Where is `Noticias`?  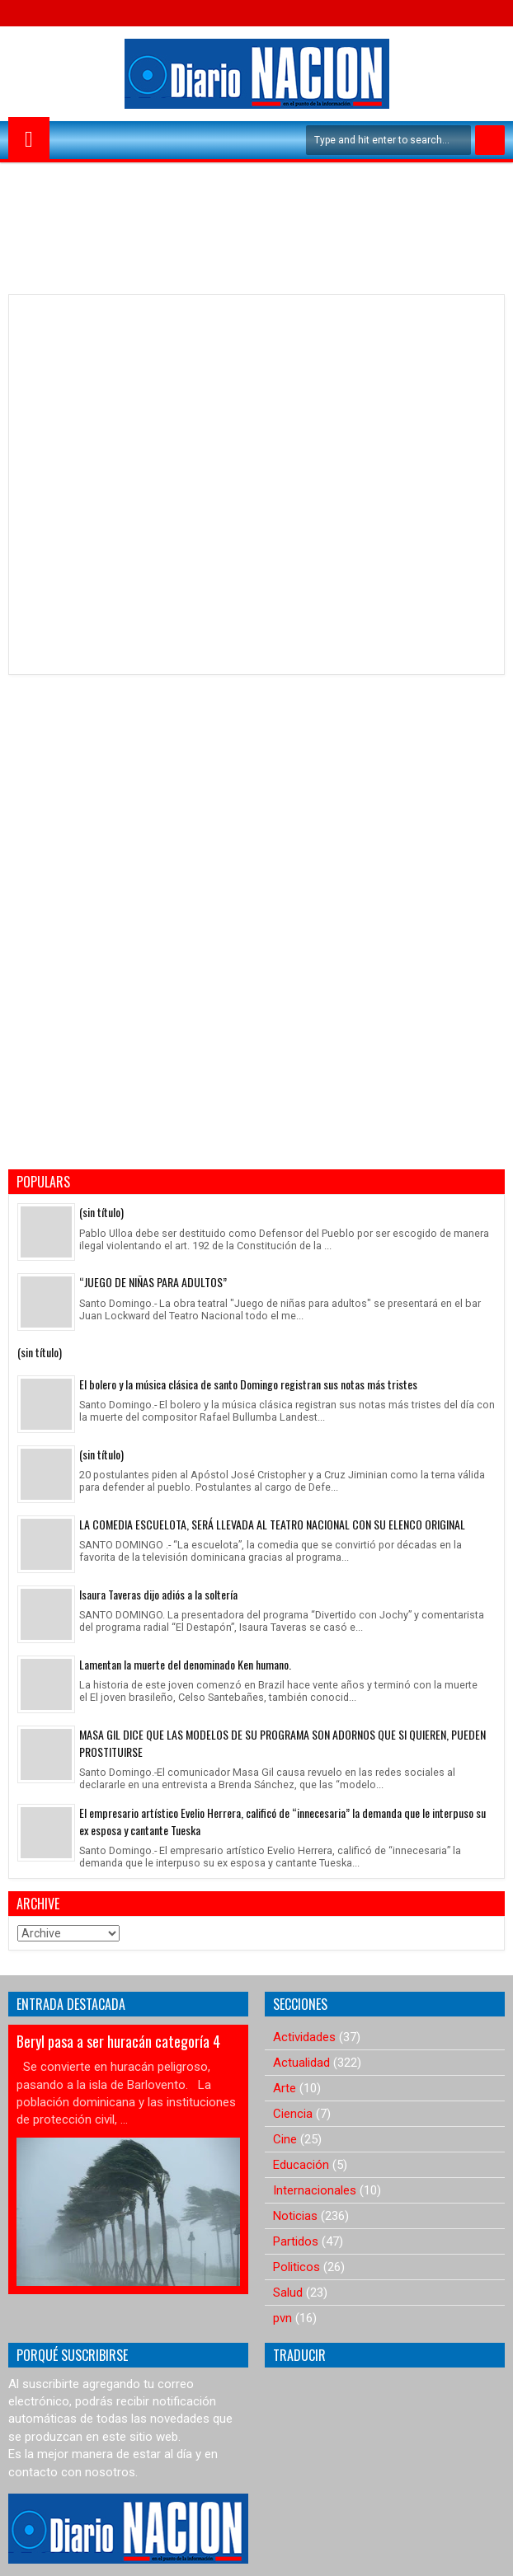 Noticias is located at coordinates (295, 2215).